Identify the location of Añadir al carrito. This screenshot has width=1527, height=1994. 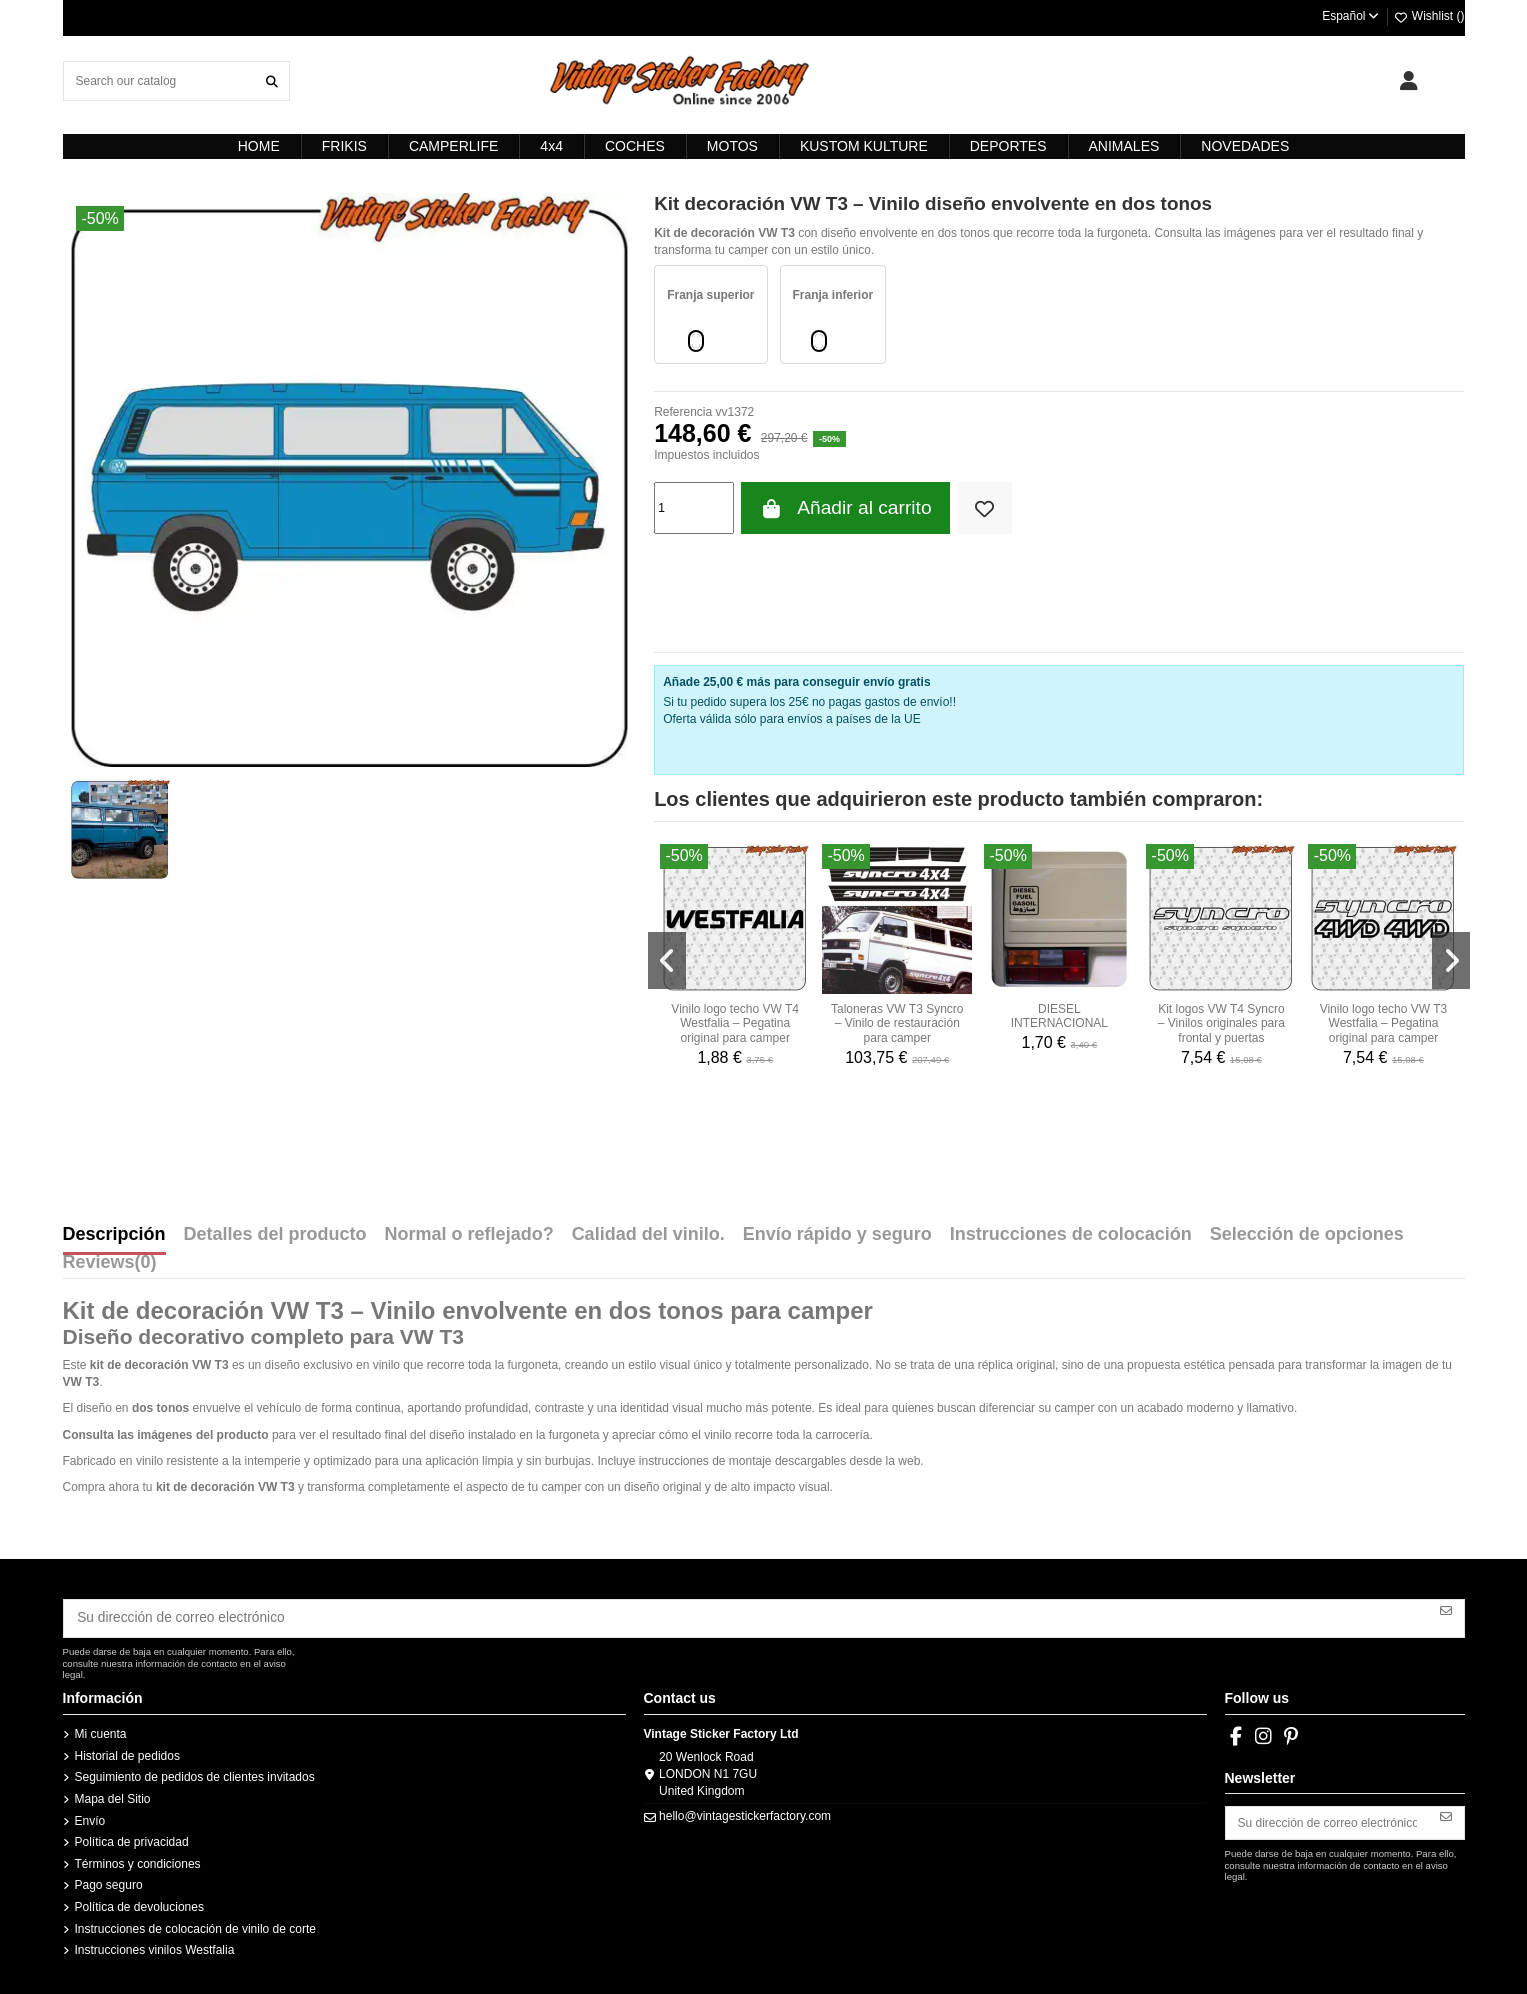
(845, 508).